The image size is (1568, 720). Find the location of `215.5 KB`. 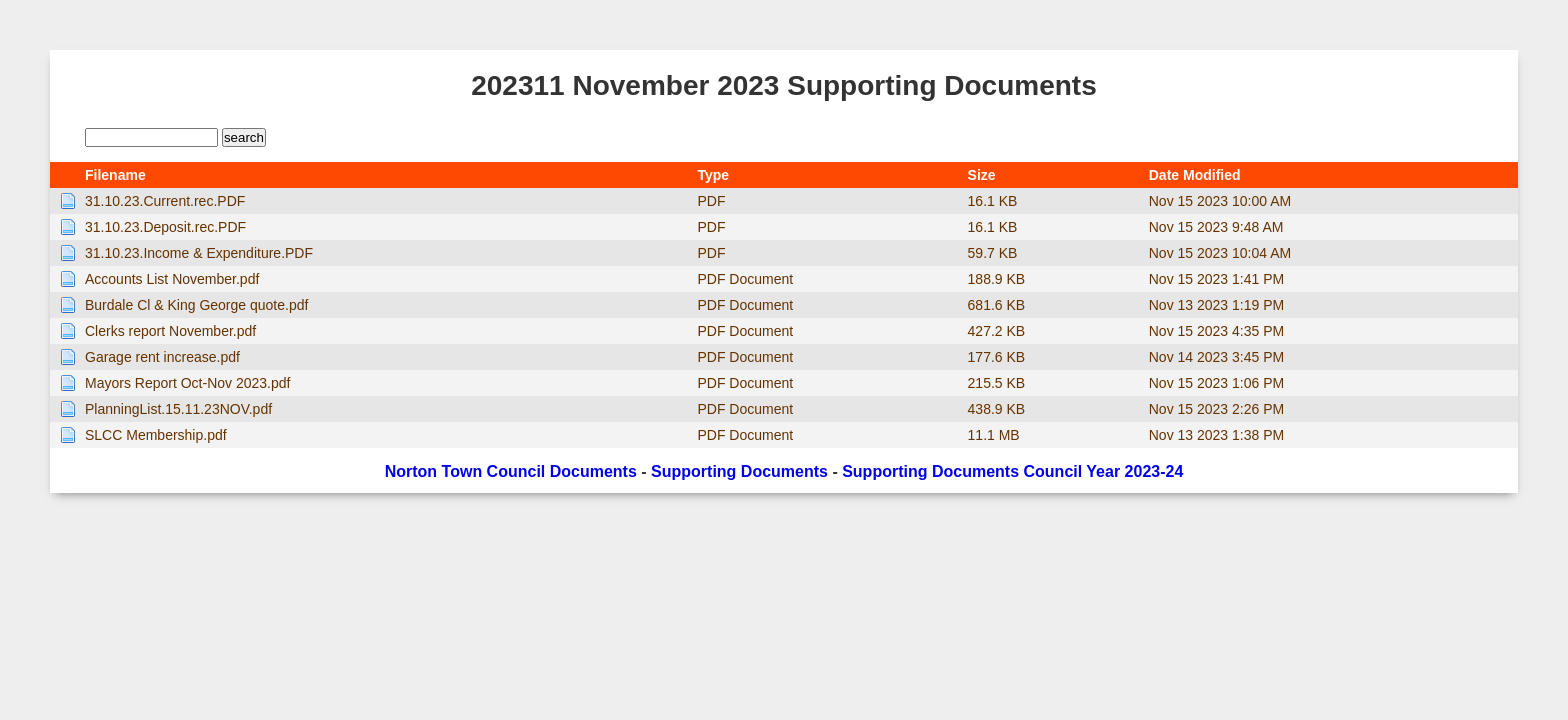

215.5 KB is located at coordinates (997, 383).